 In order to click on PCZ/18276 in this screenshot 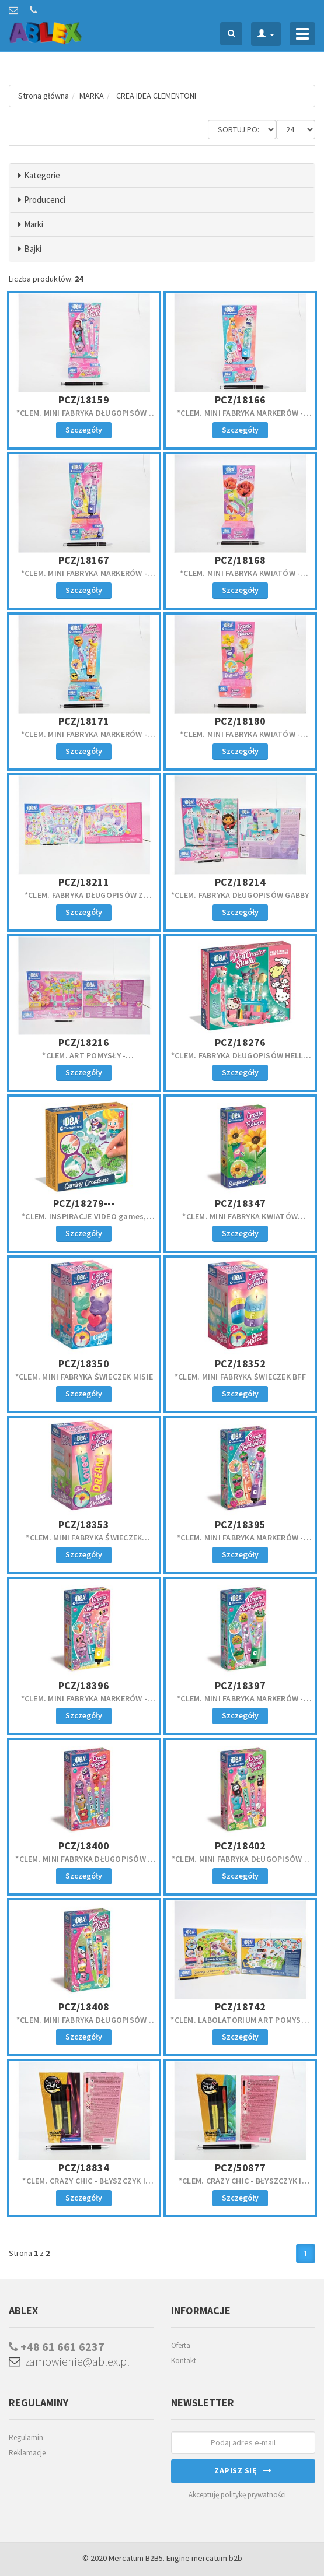, I will do `click(240, 1042)`.